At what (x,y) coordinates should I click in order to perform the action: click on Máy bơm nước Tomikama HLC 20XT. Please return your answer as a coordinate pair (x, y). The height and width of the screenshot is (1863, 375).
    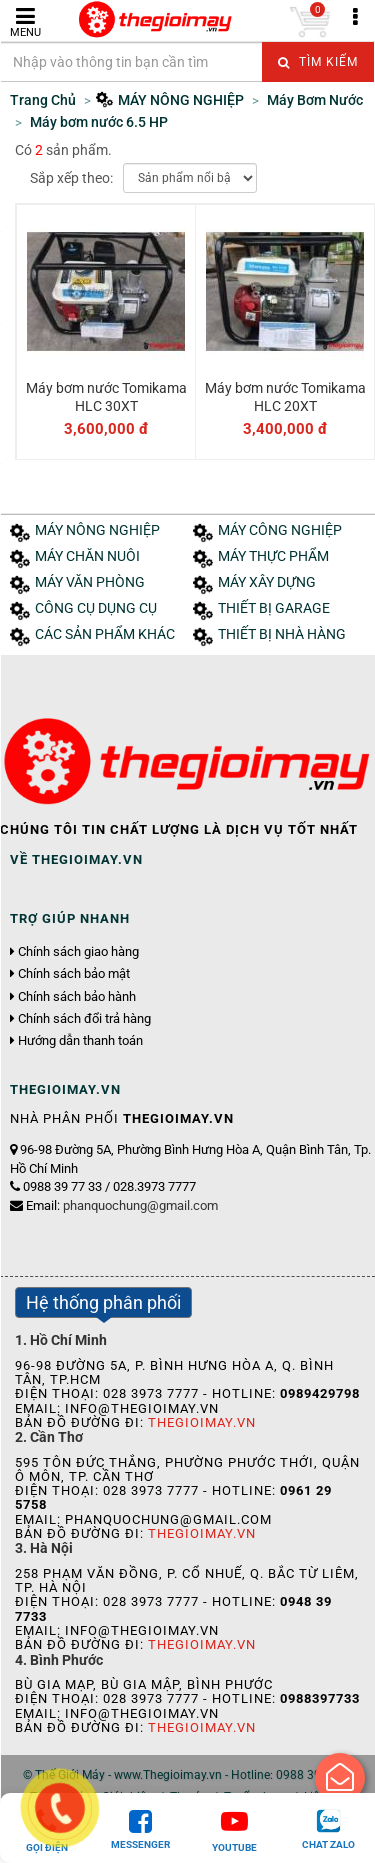
    Looking at the image, I should click on (285, 397).